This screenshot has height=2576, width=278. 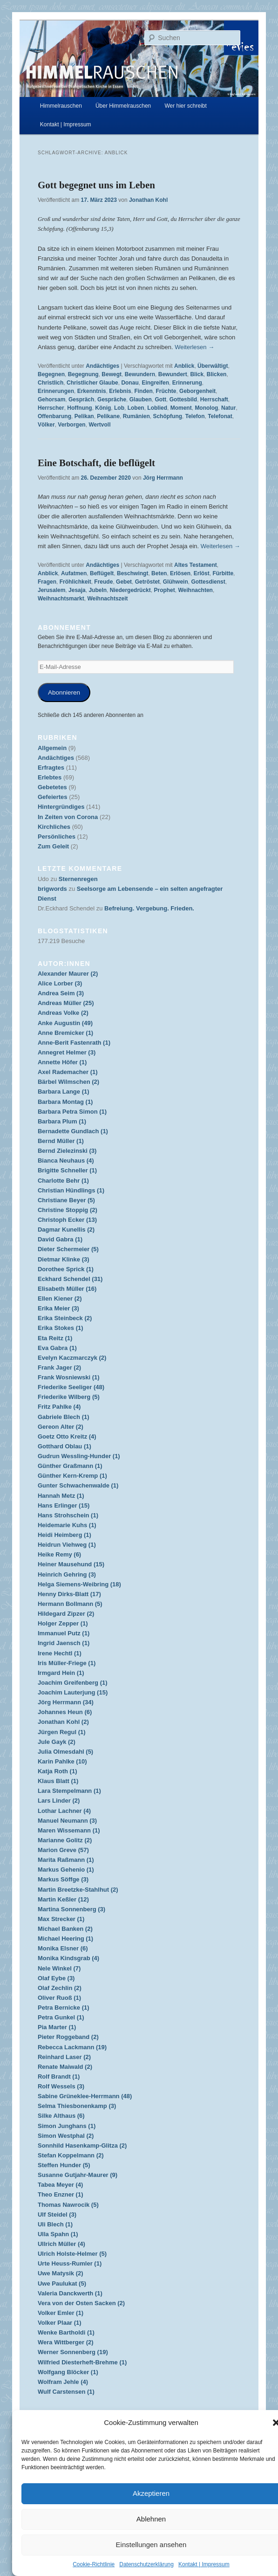 I want to click on Gabriele Blech (1), so click(x=63, y=1416).